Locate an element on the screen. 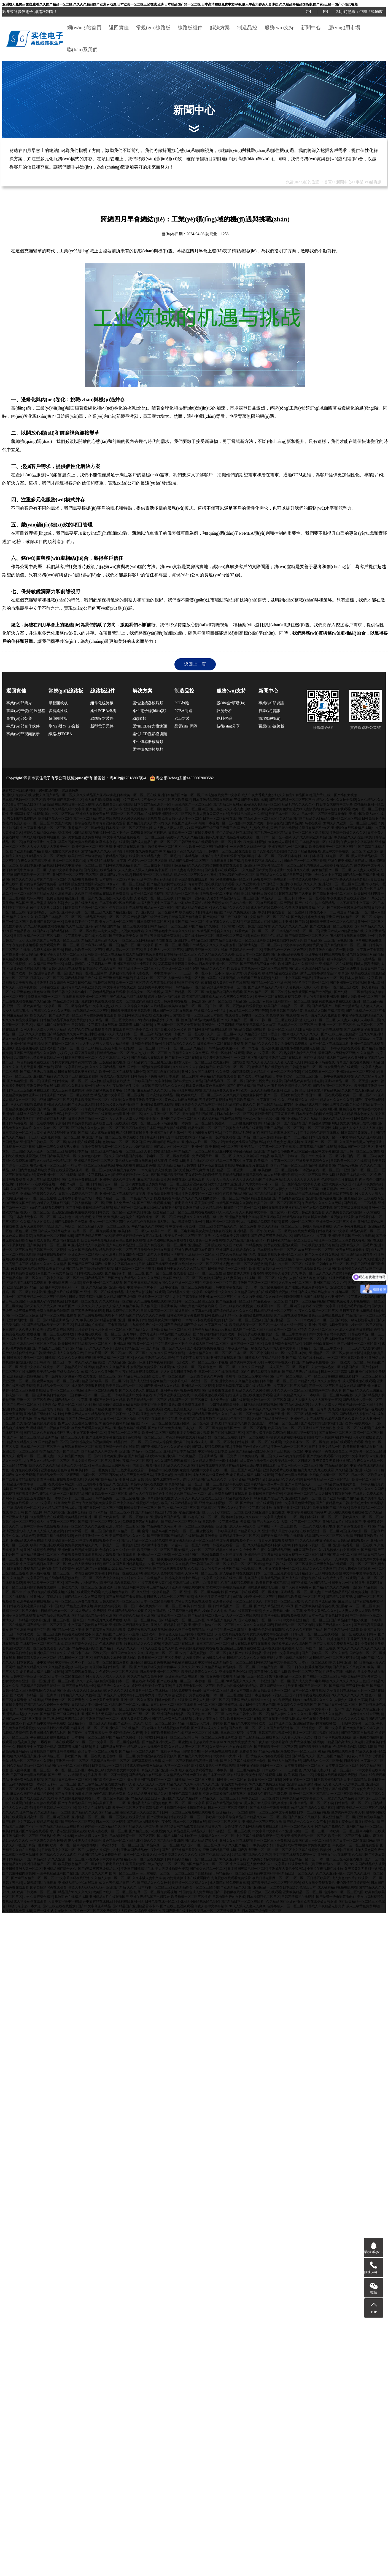 The height and width of the screenshot is (2576, 388). 爆操美女御姐呻吟高潮喷水 is located at coordinates (71, 1062).